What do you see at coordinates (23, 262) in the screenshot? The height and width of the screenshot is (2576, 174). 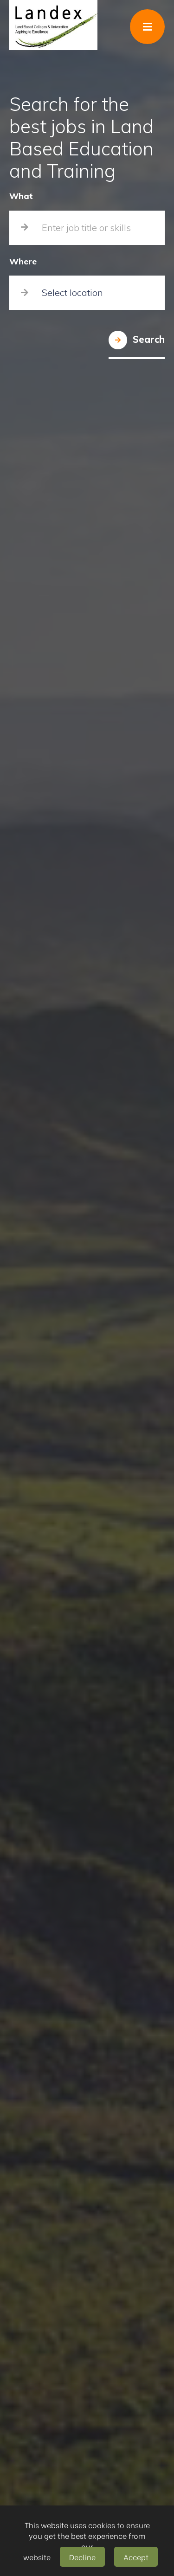 I see `Where` at bounding box center [23, 262].